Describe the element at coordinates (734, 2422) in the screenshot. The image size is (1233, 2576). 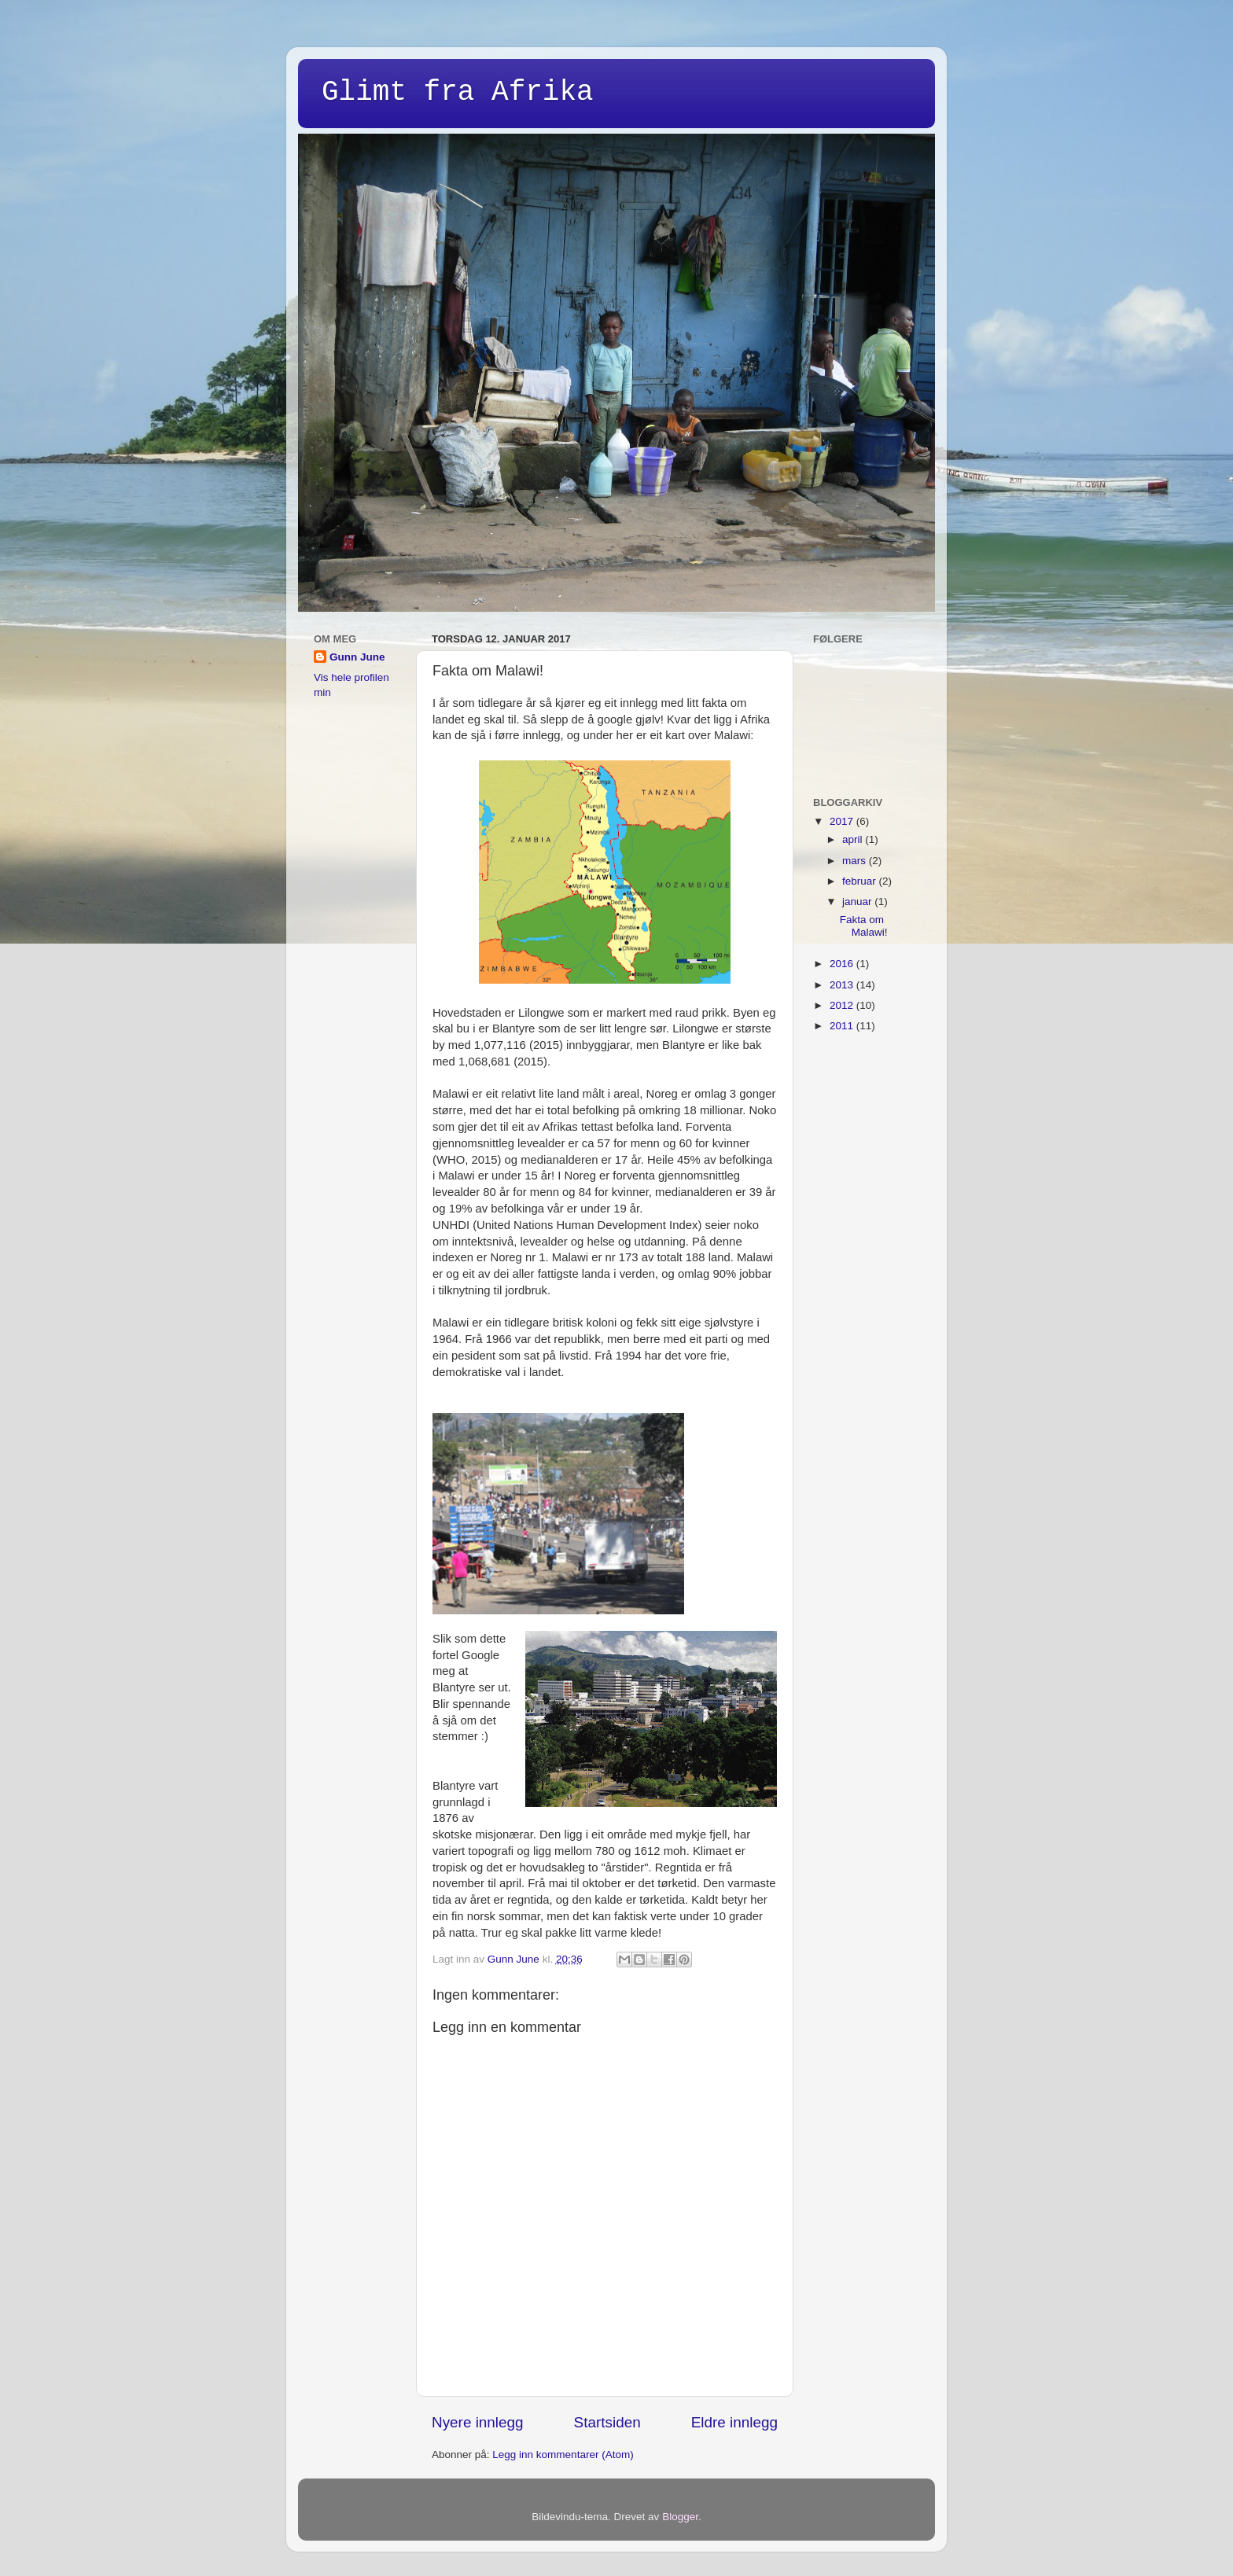
I see `Eldre innlegg` at that location.